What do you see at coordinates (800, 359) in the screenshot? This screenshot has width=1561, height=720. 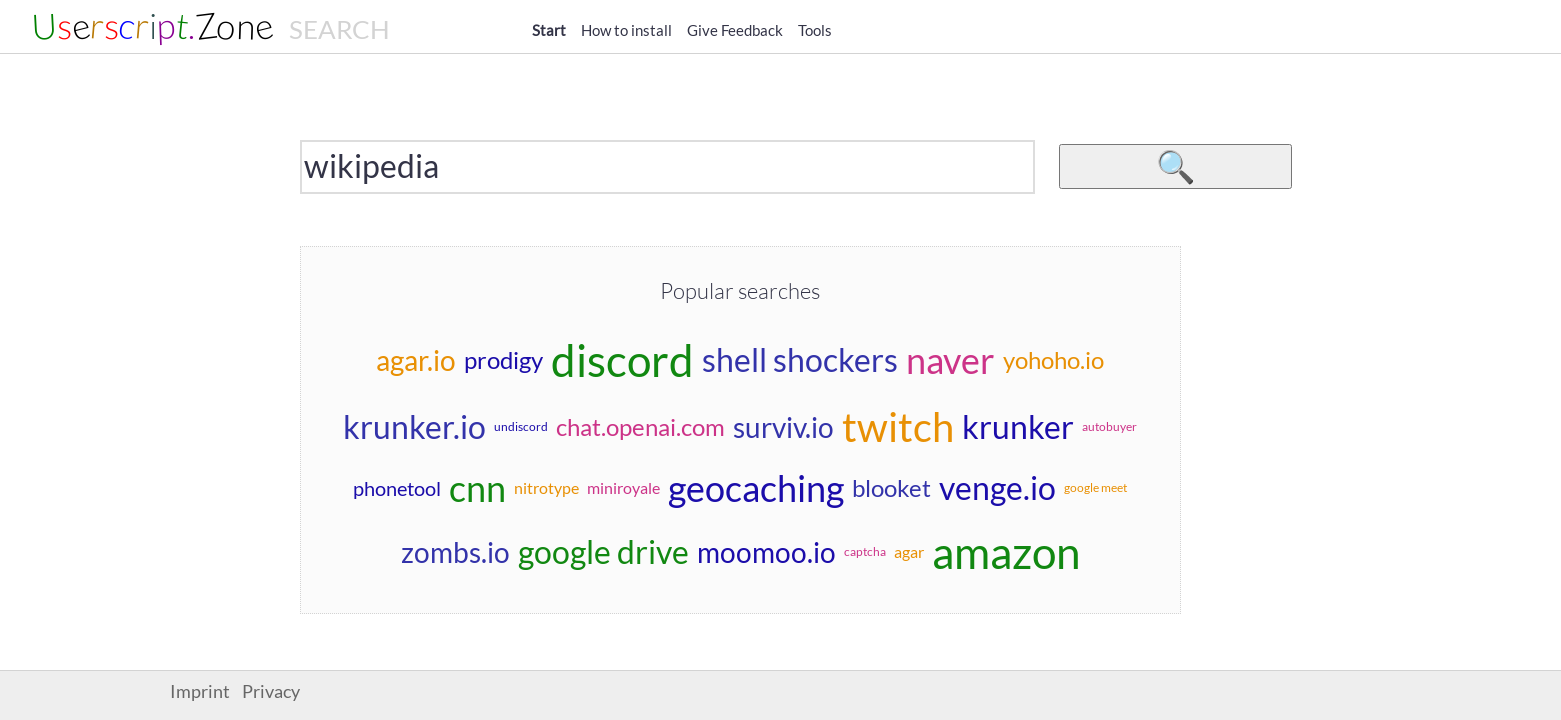 I see `shell shockers` at bounding box center [800, 359].